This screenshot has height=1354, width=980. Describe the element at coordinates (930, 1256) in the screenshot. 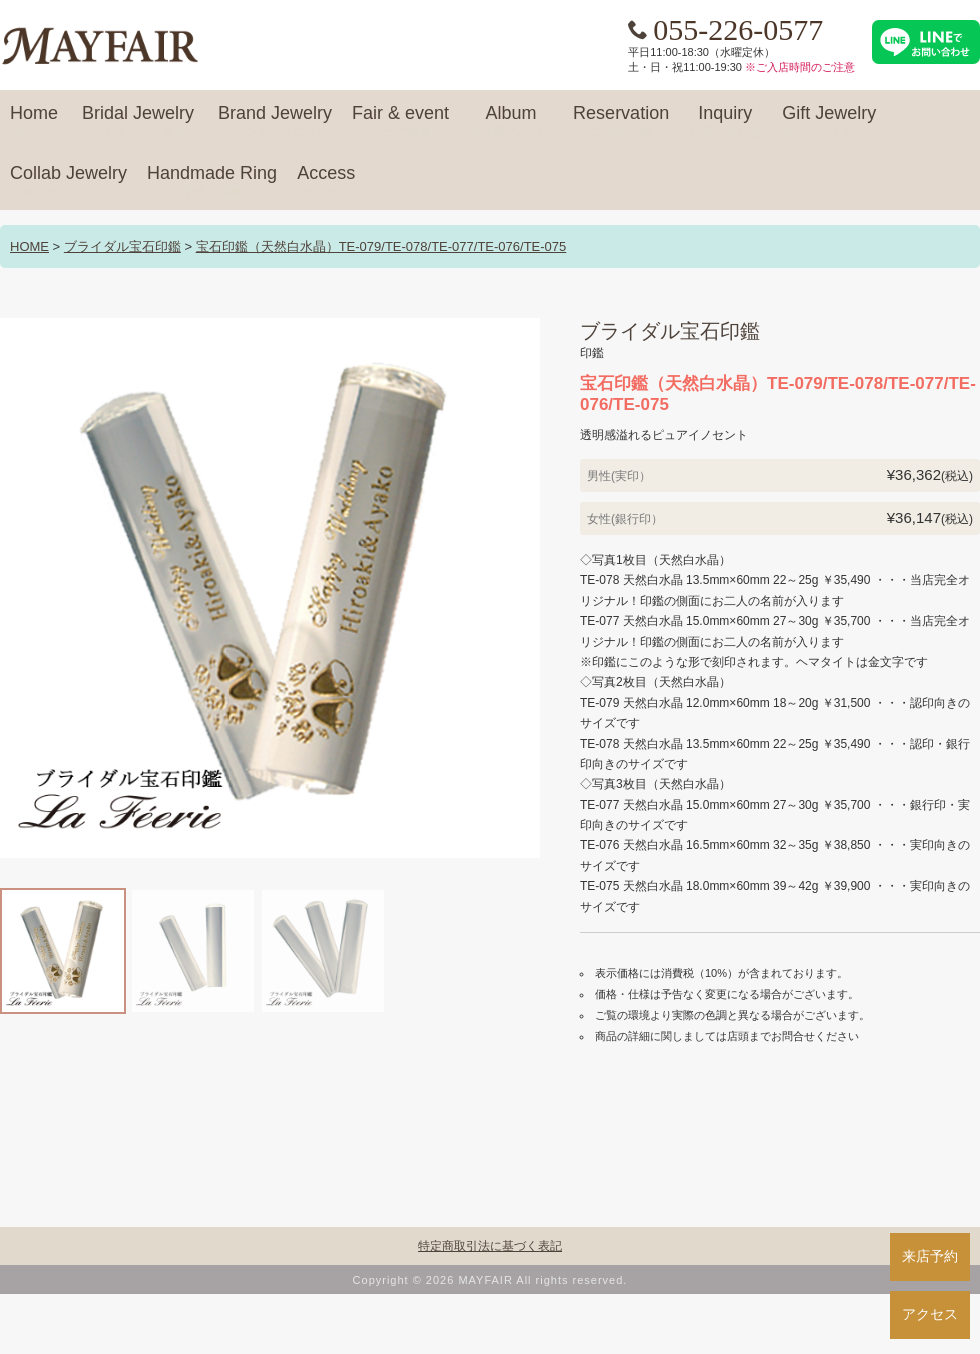

I see `来店予約` at that location.